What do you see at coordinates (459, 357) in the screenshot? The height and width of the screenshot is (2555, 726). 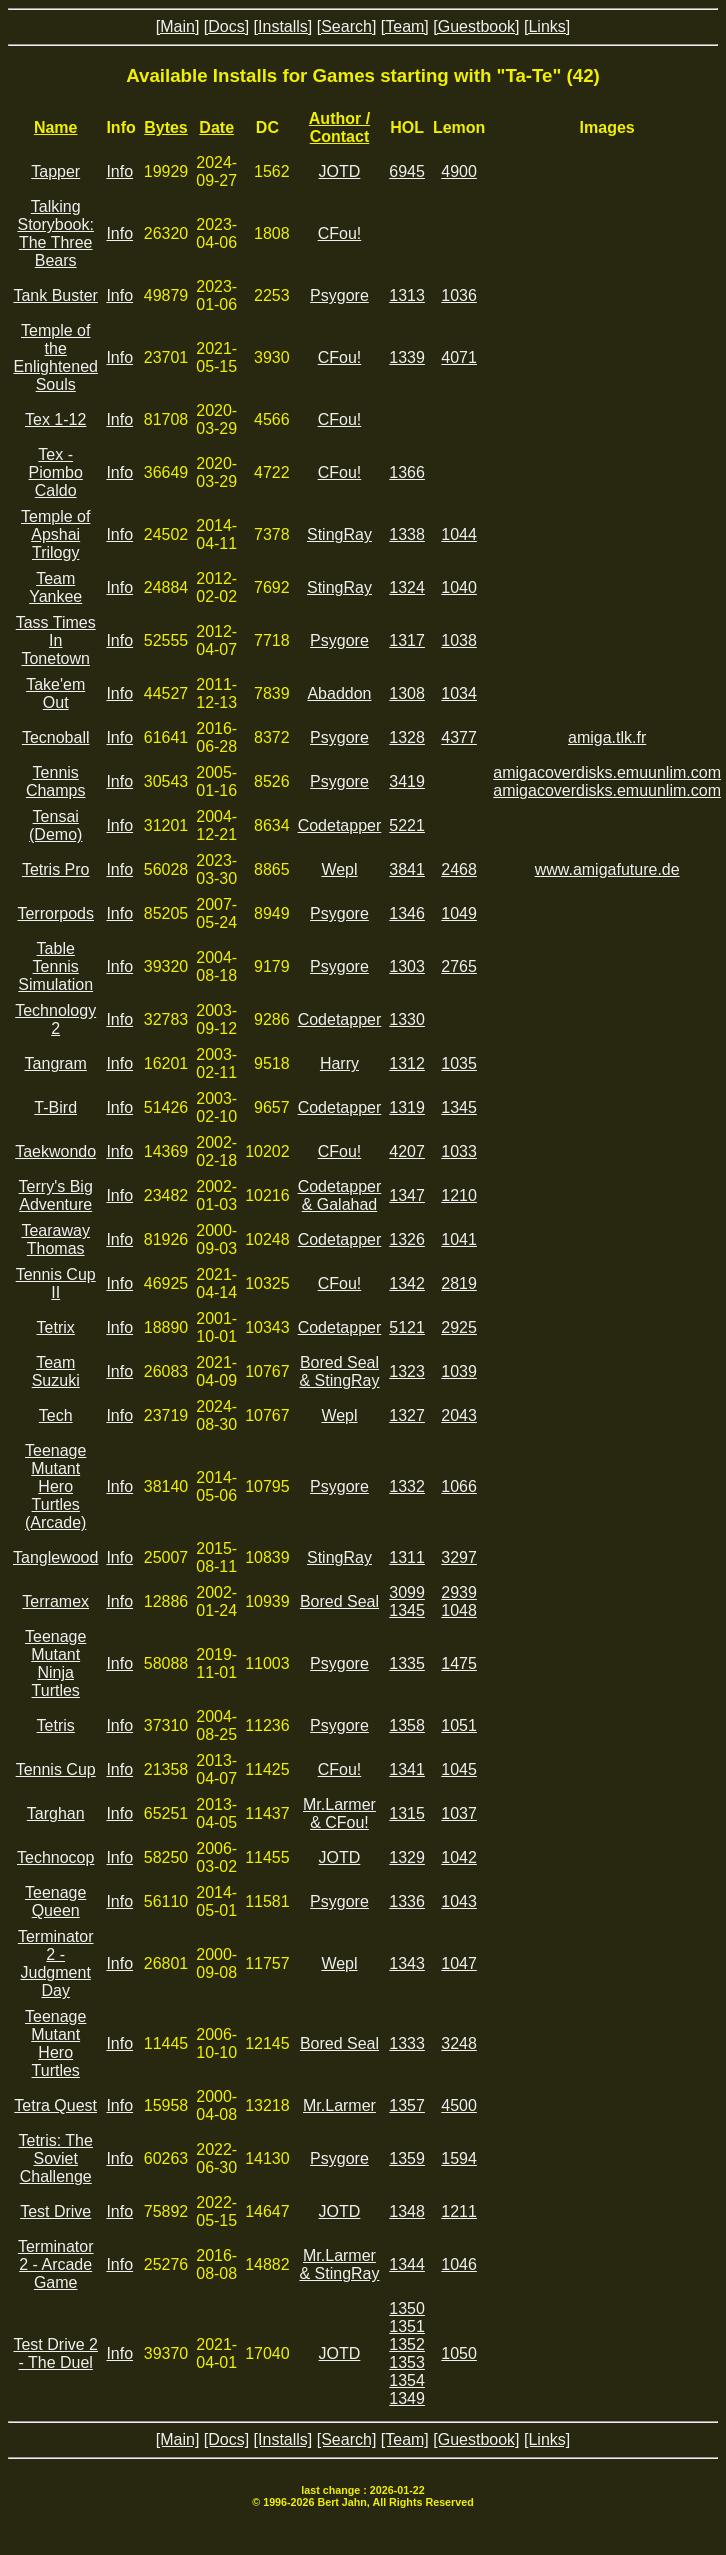 I see `4071` at bounding box center [459, 357].